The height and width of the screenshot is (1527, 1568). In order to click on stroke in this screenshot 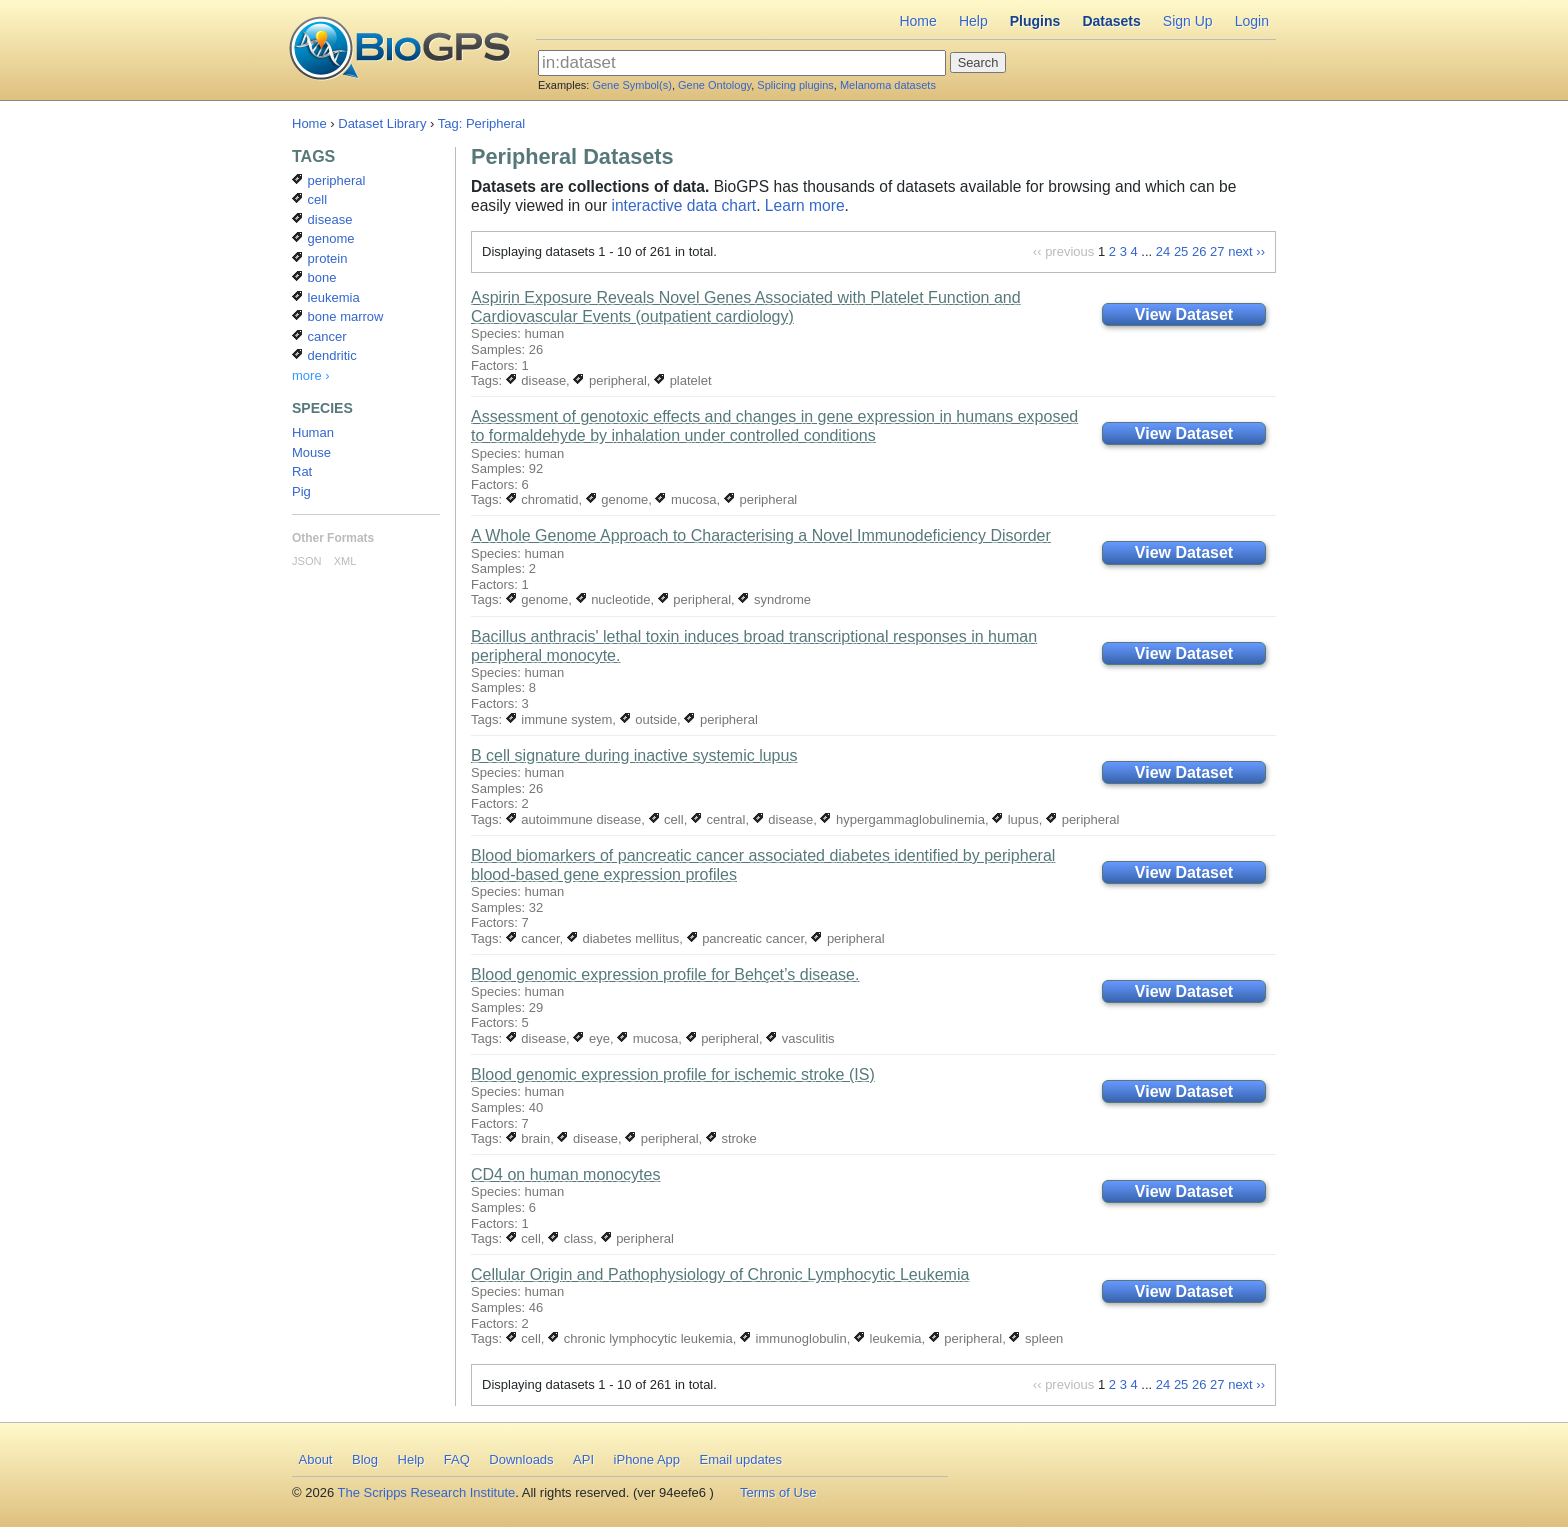, I will do `click(731, 1138)`.